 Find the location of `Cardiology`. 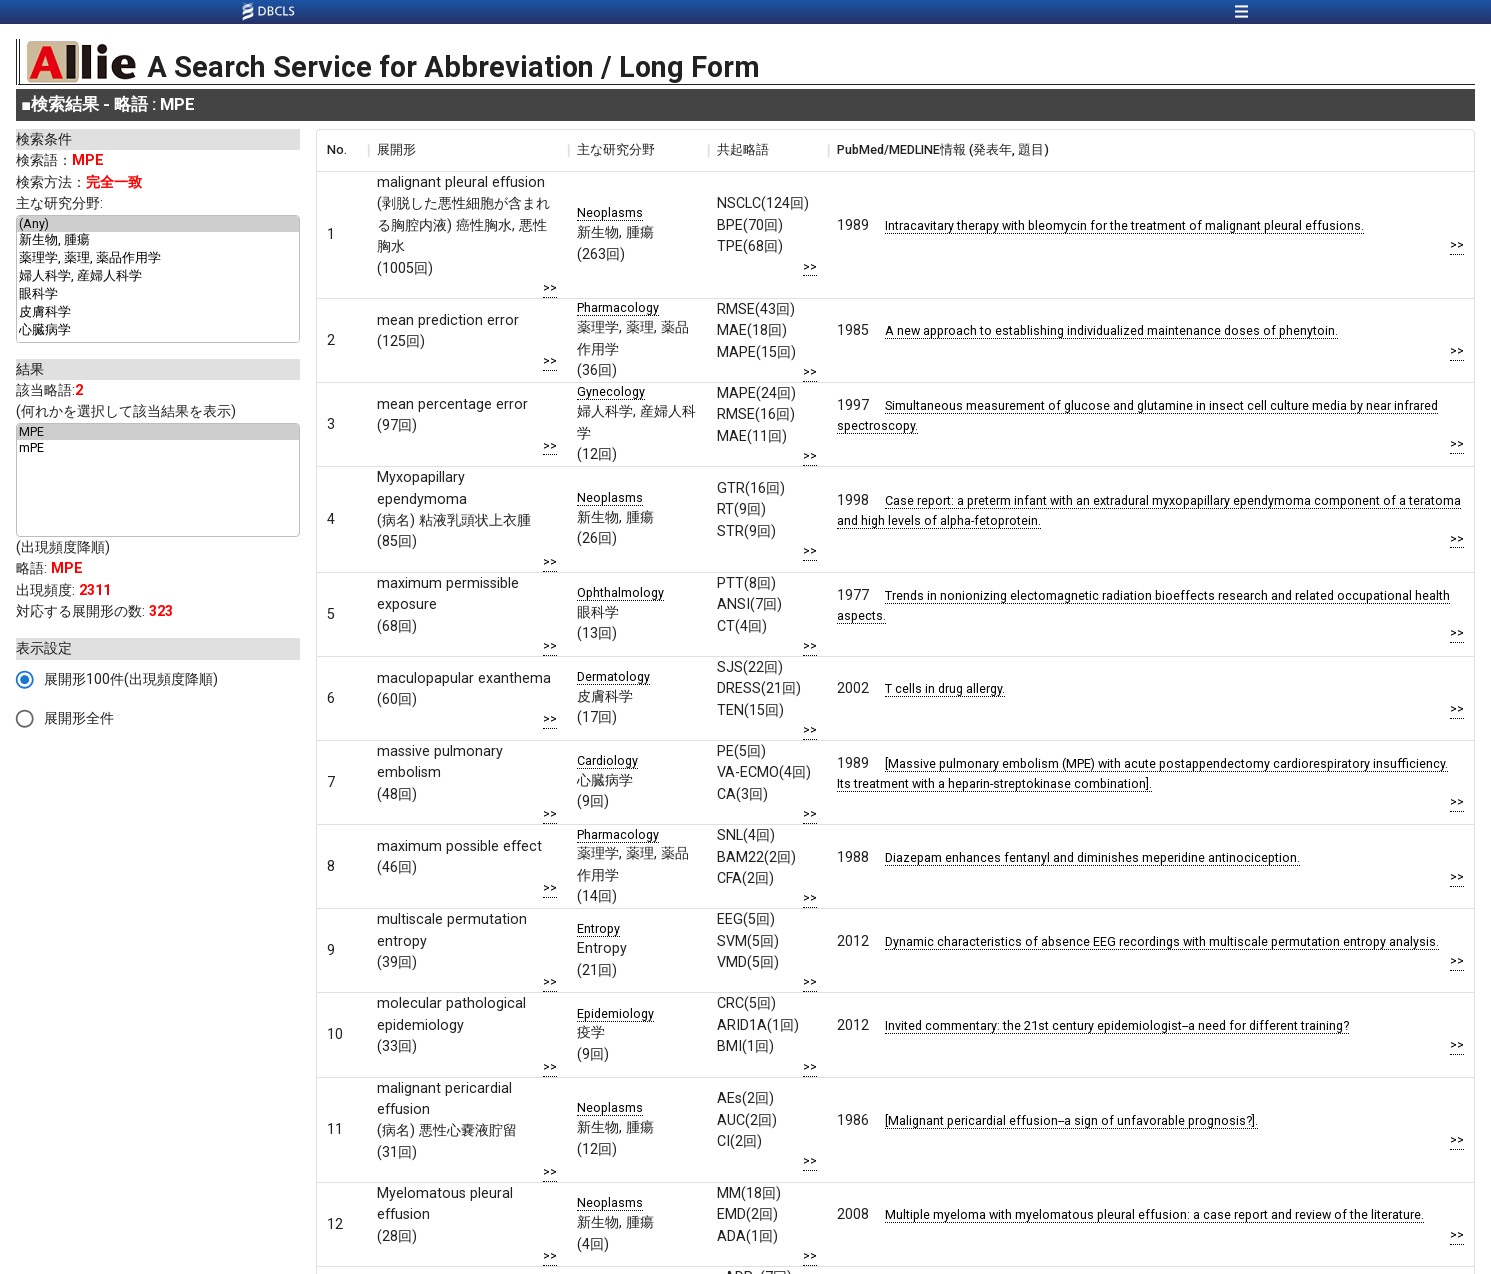

Cardiology is located at coordinates (607, 760).